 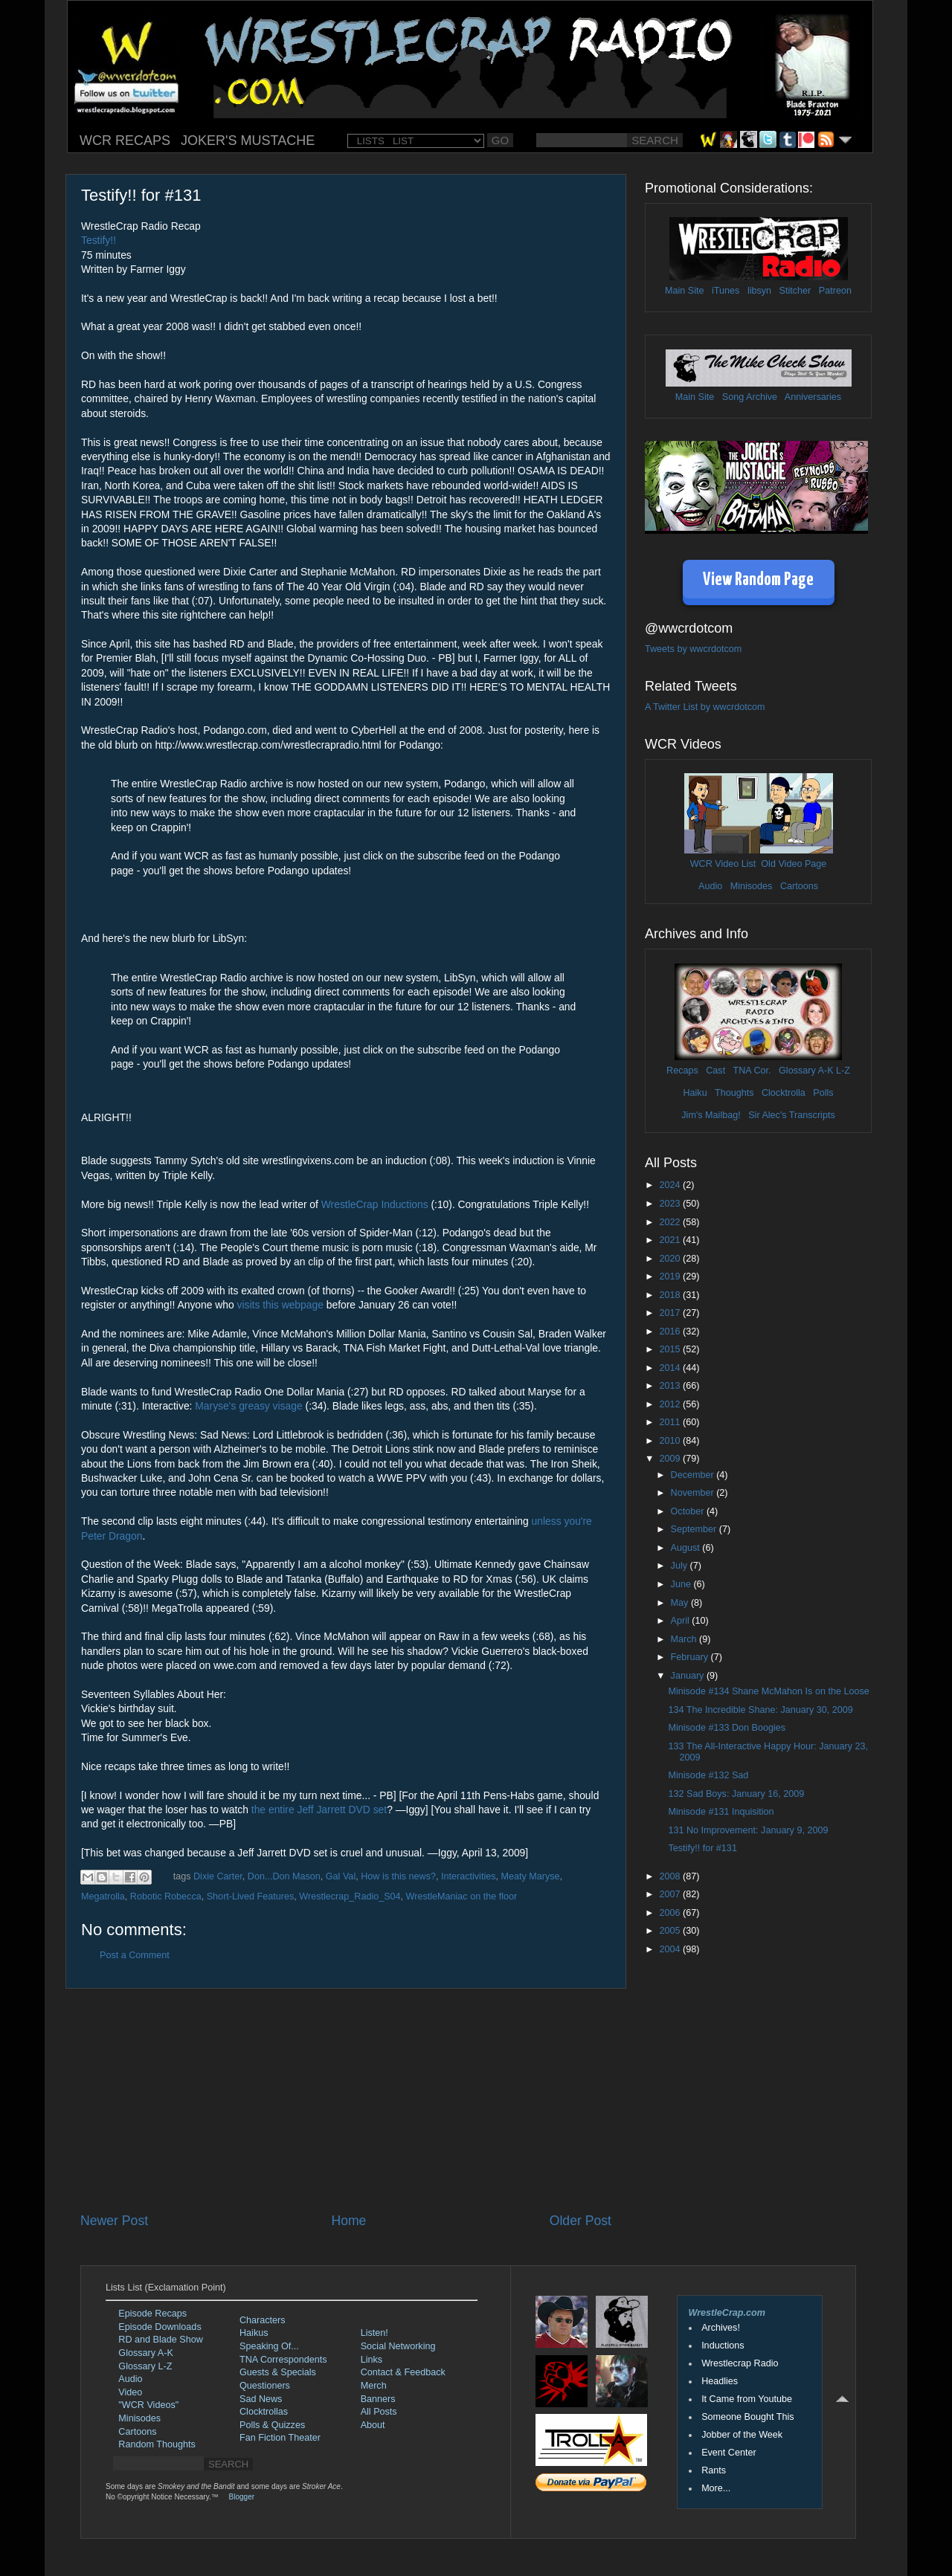 What do you see at coordinates (264, 2385) in the screenshot?
I see `Questioners` at bounding box center [264, 2385].